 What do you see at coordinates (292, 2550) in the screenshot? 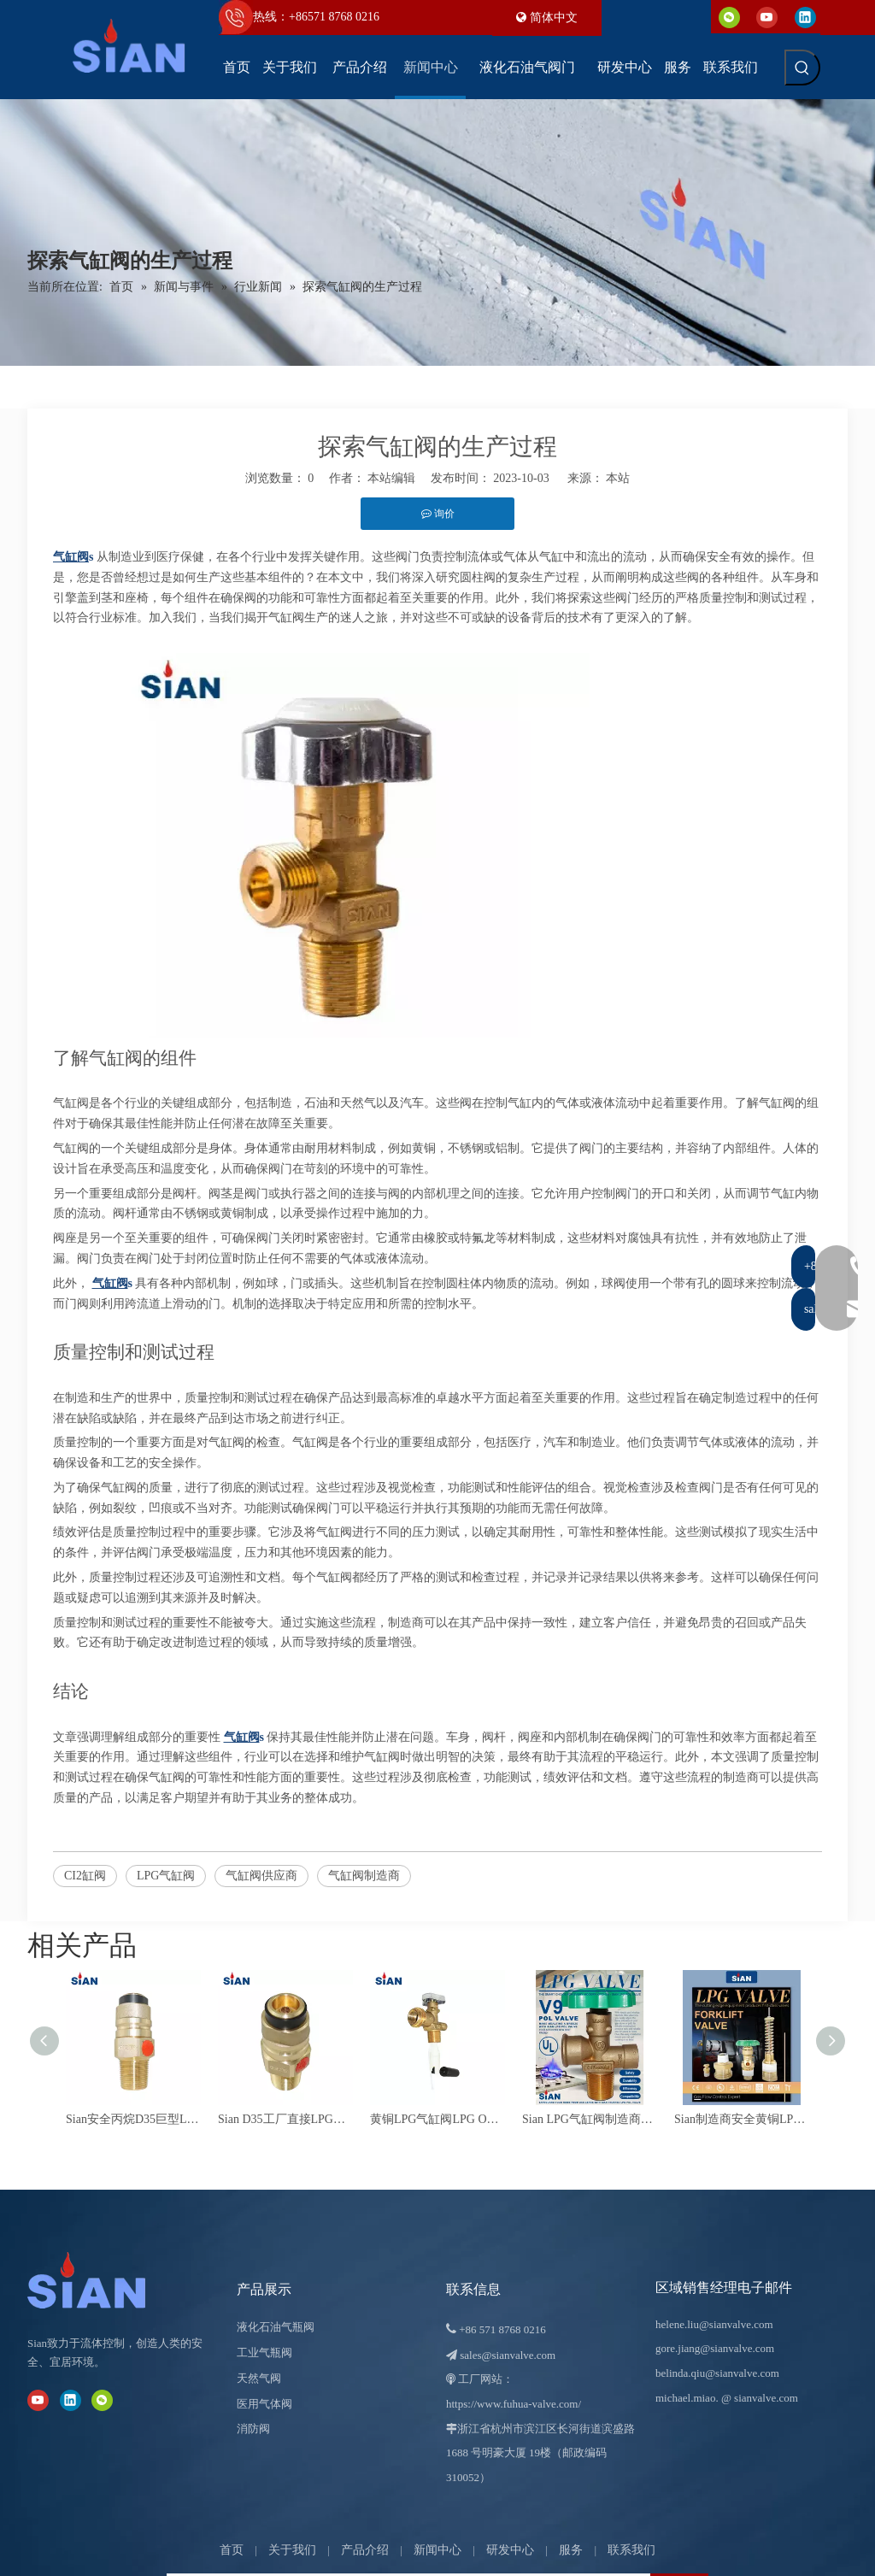
I see `关于我们` at bounding box center [292, 2550].